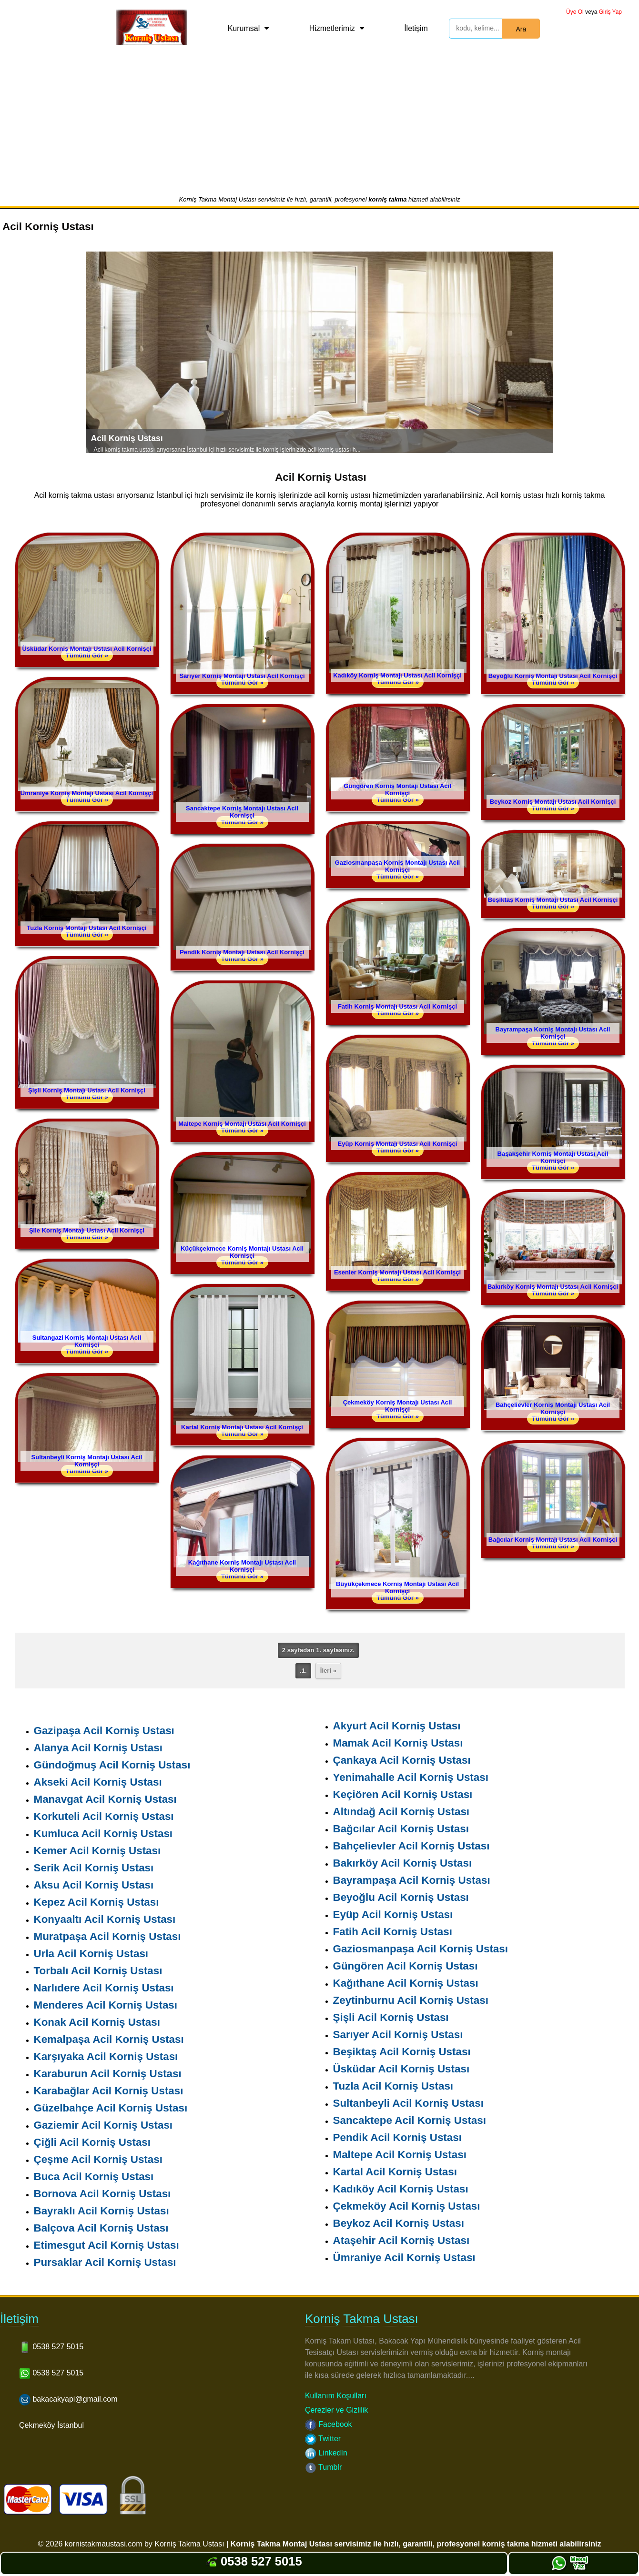 This screenshot has width=639, height=2576. Describe the element at coordinates (332, 28) in the screenshot. I see `Hizmetlerimiz` at that location.